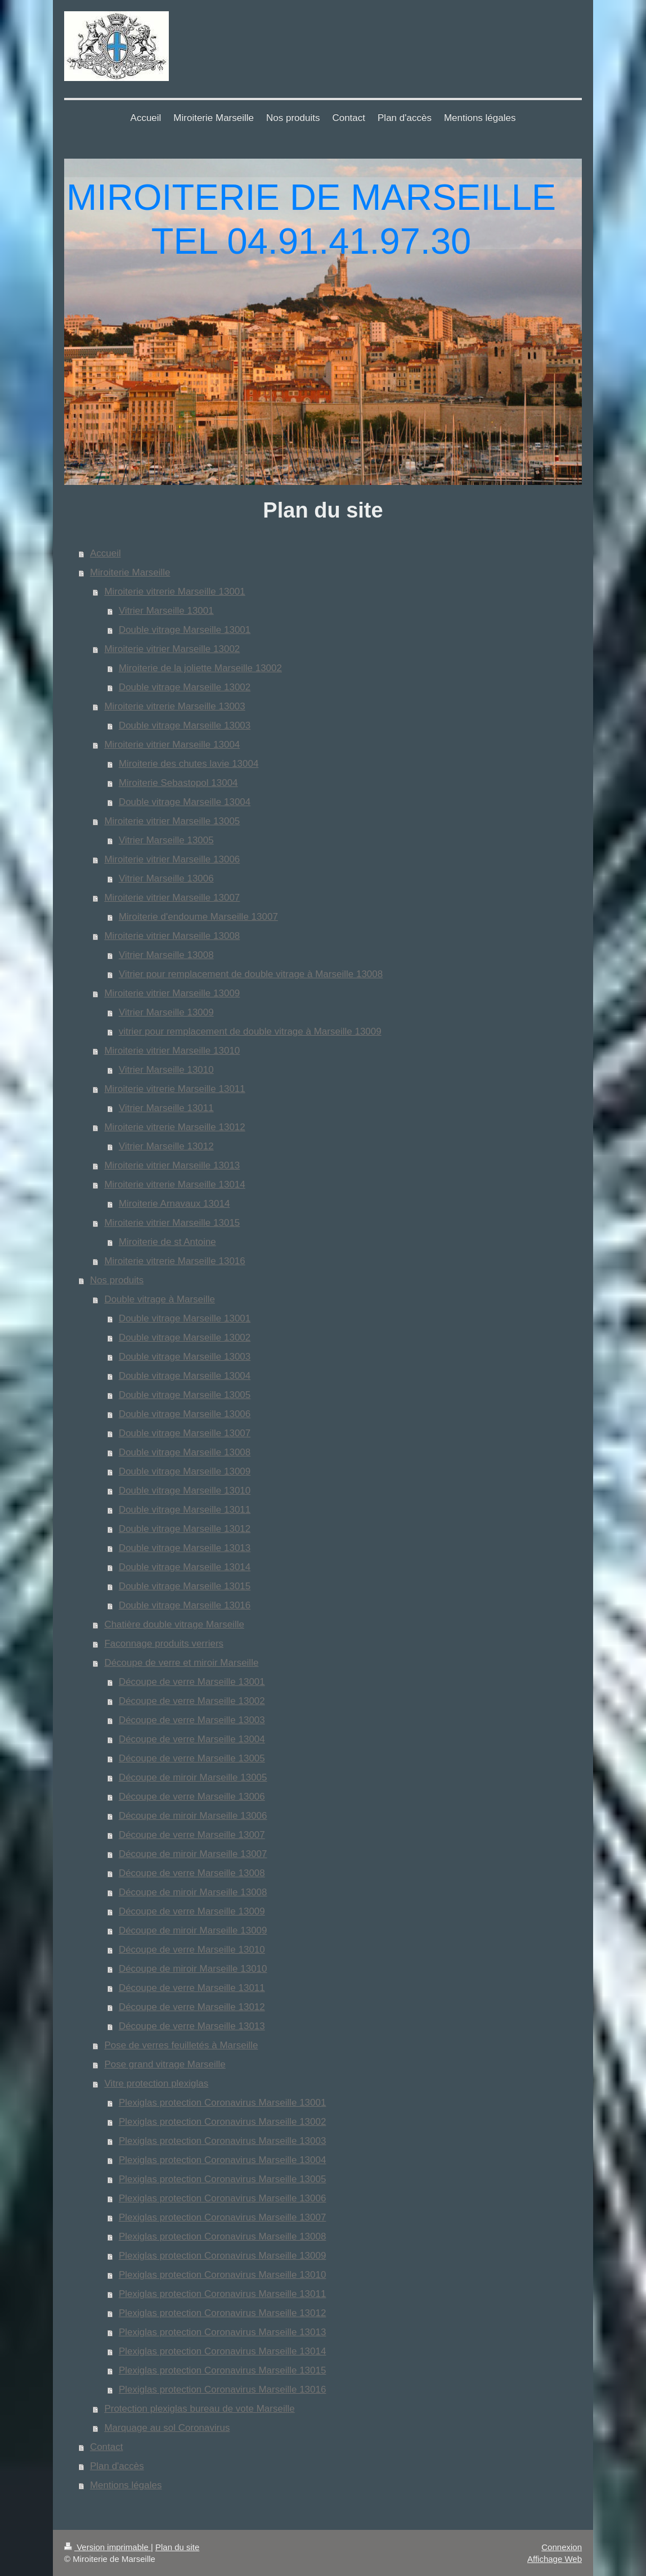 The height and width of the screenshot is (2576, 646). Describe the element at coordinates (172, 744) in the screenshot. I see `Miroiterie vitrier Marseille 13004` at that location.